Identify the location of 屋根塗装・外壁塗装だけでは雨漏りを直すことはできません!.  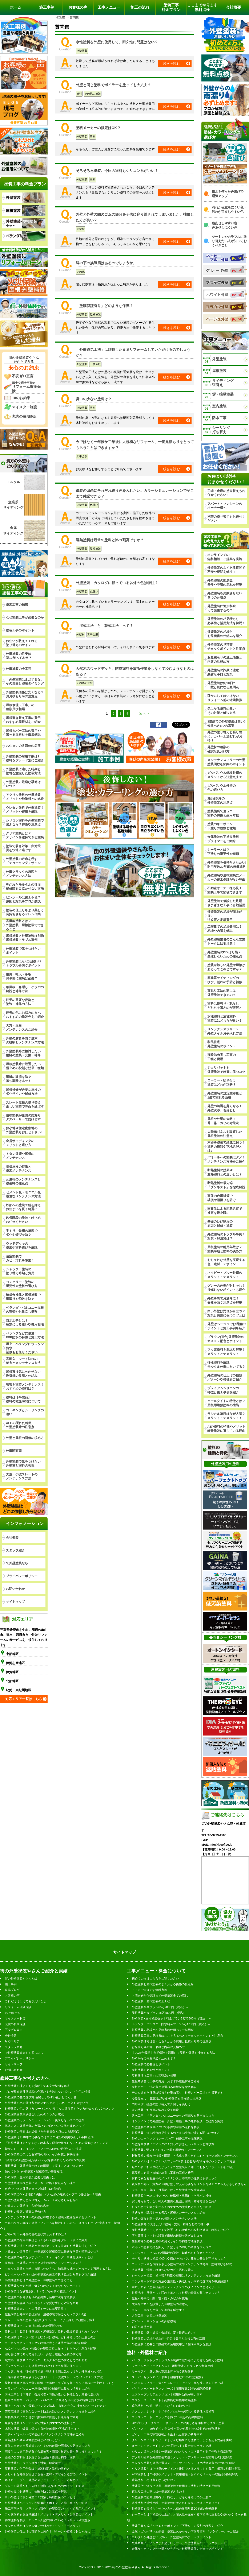
(45, 2165).